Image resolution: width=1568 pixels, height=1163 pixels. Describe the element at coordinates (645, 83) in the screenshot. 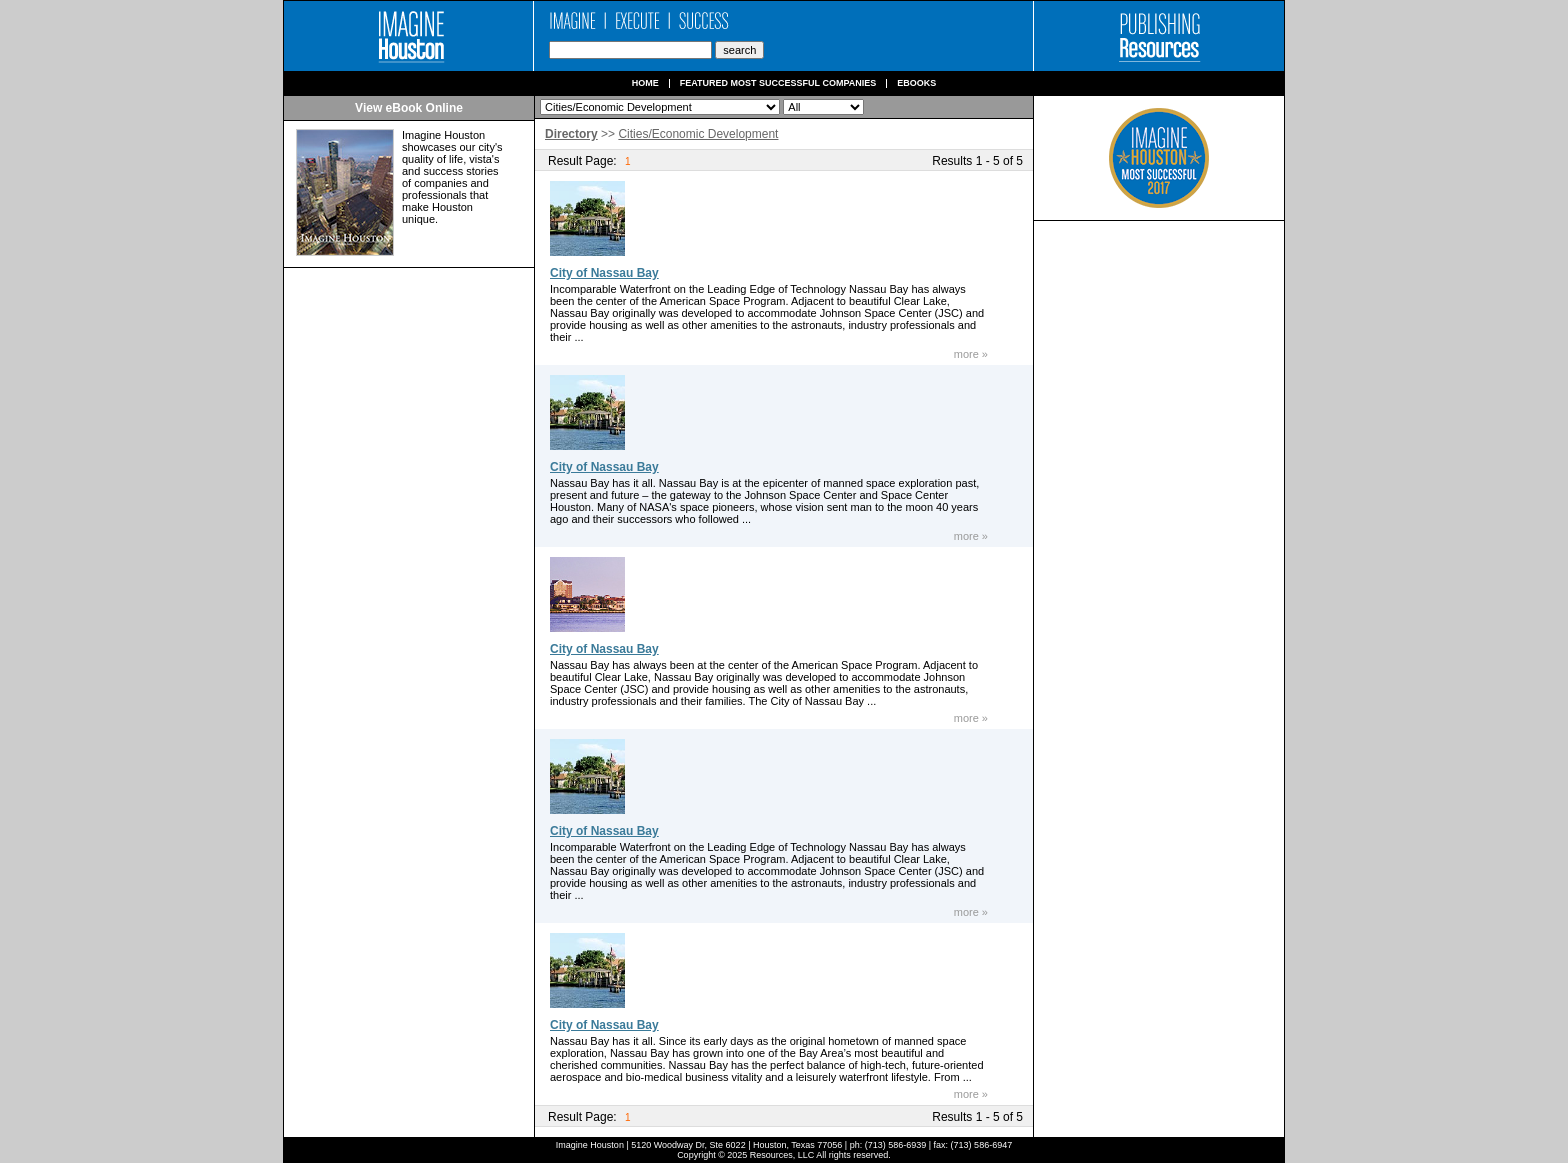

I see `Home` at that location.